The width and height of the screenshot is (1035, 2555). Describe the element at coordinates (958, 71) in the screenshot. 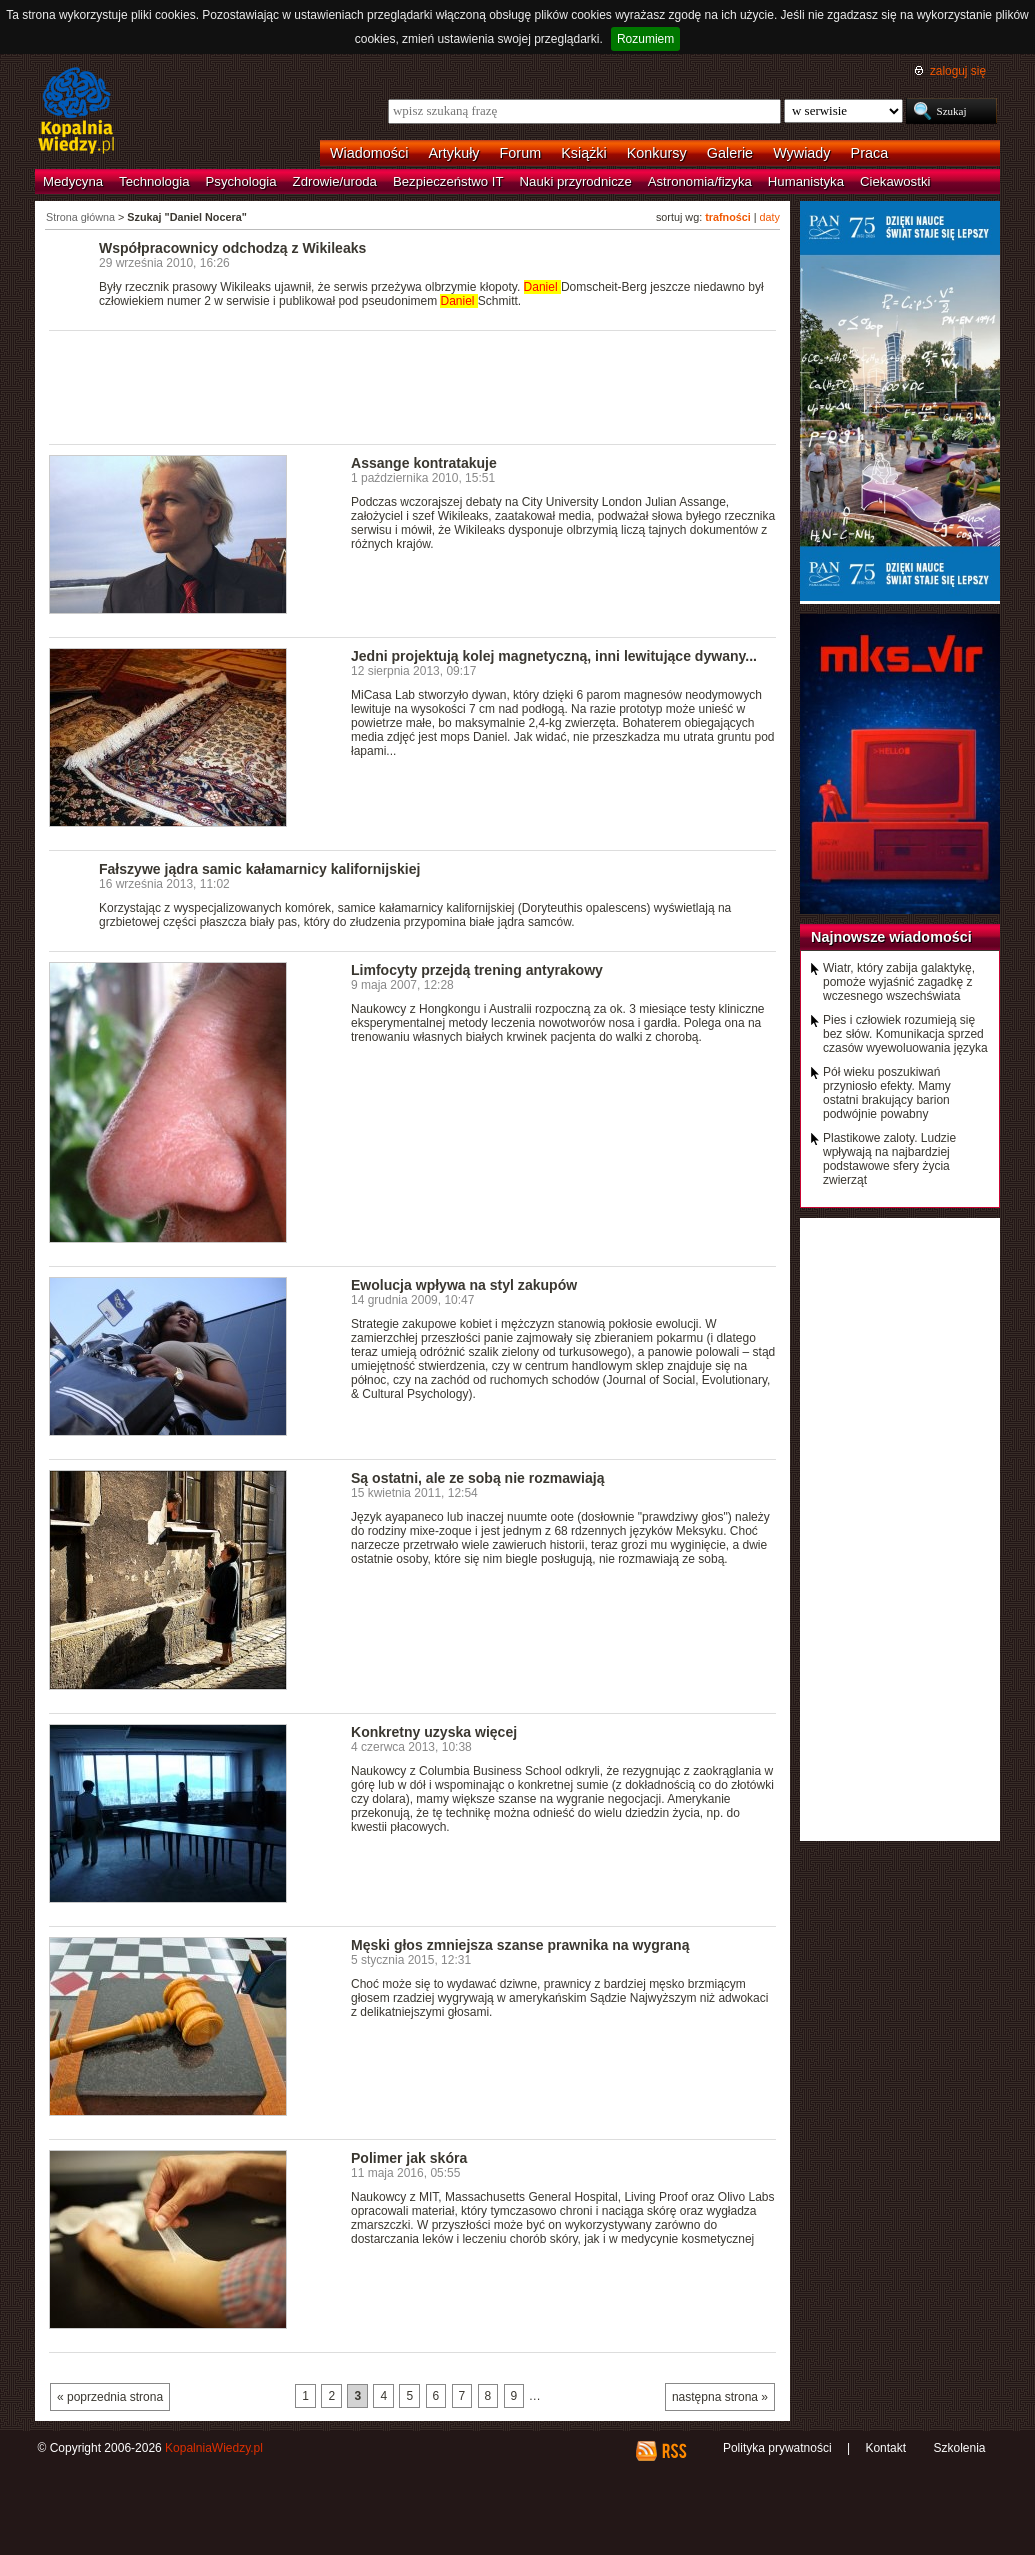

I see `zaloguj się` at that location.